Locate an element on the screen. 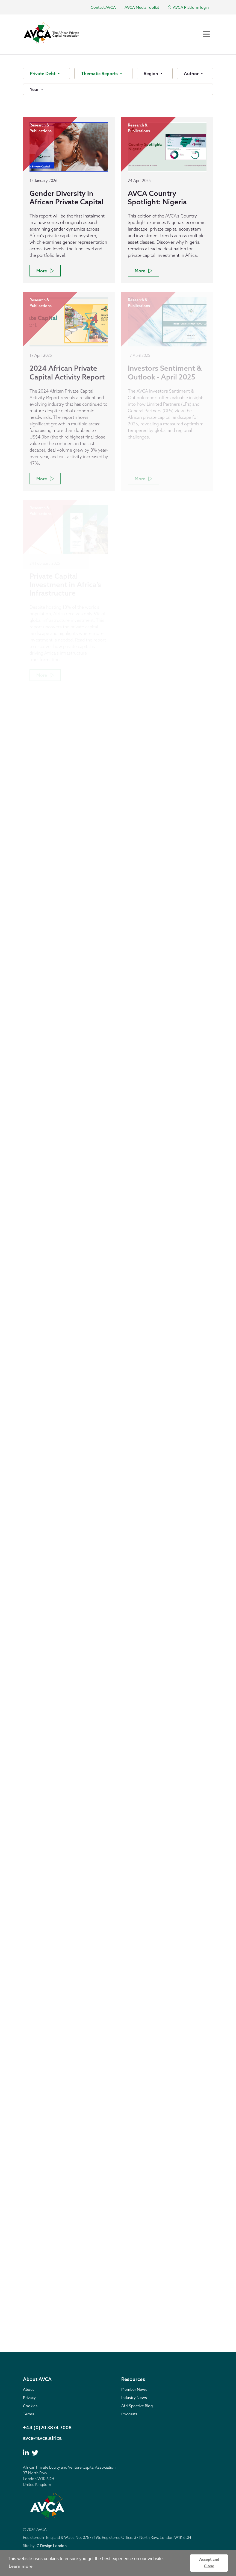  Author is located at coordinates (192, 73).